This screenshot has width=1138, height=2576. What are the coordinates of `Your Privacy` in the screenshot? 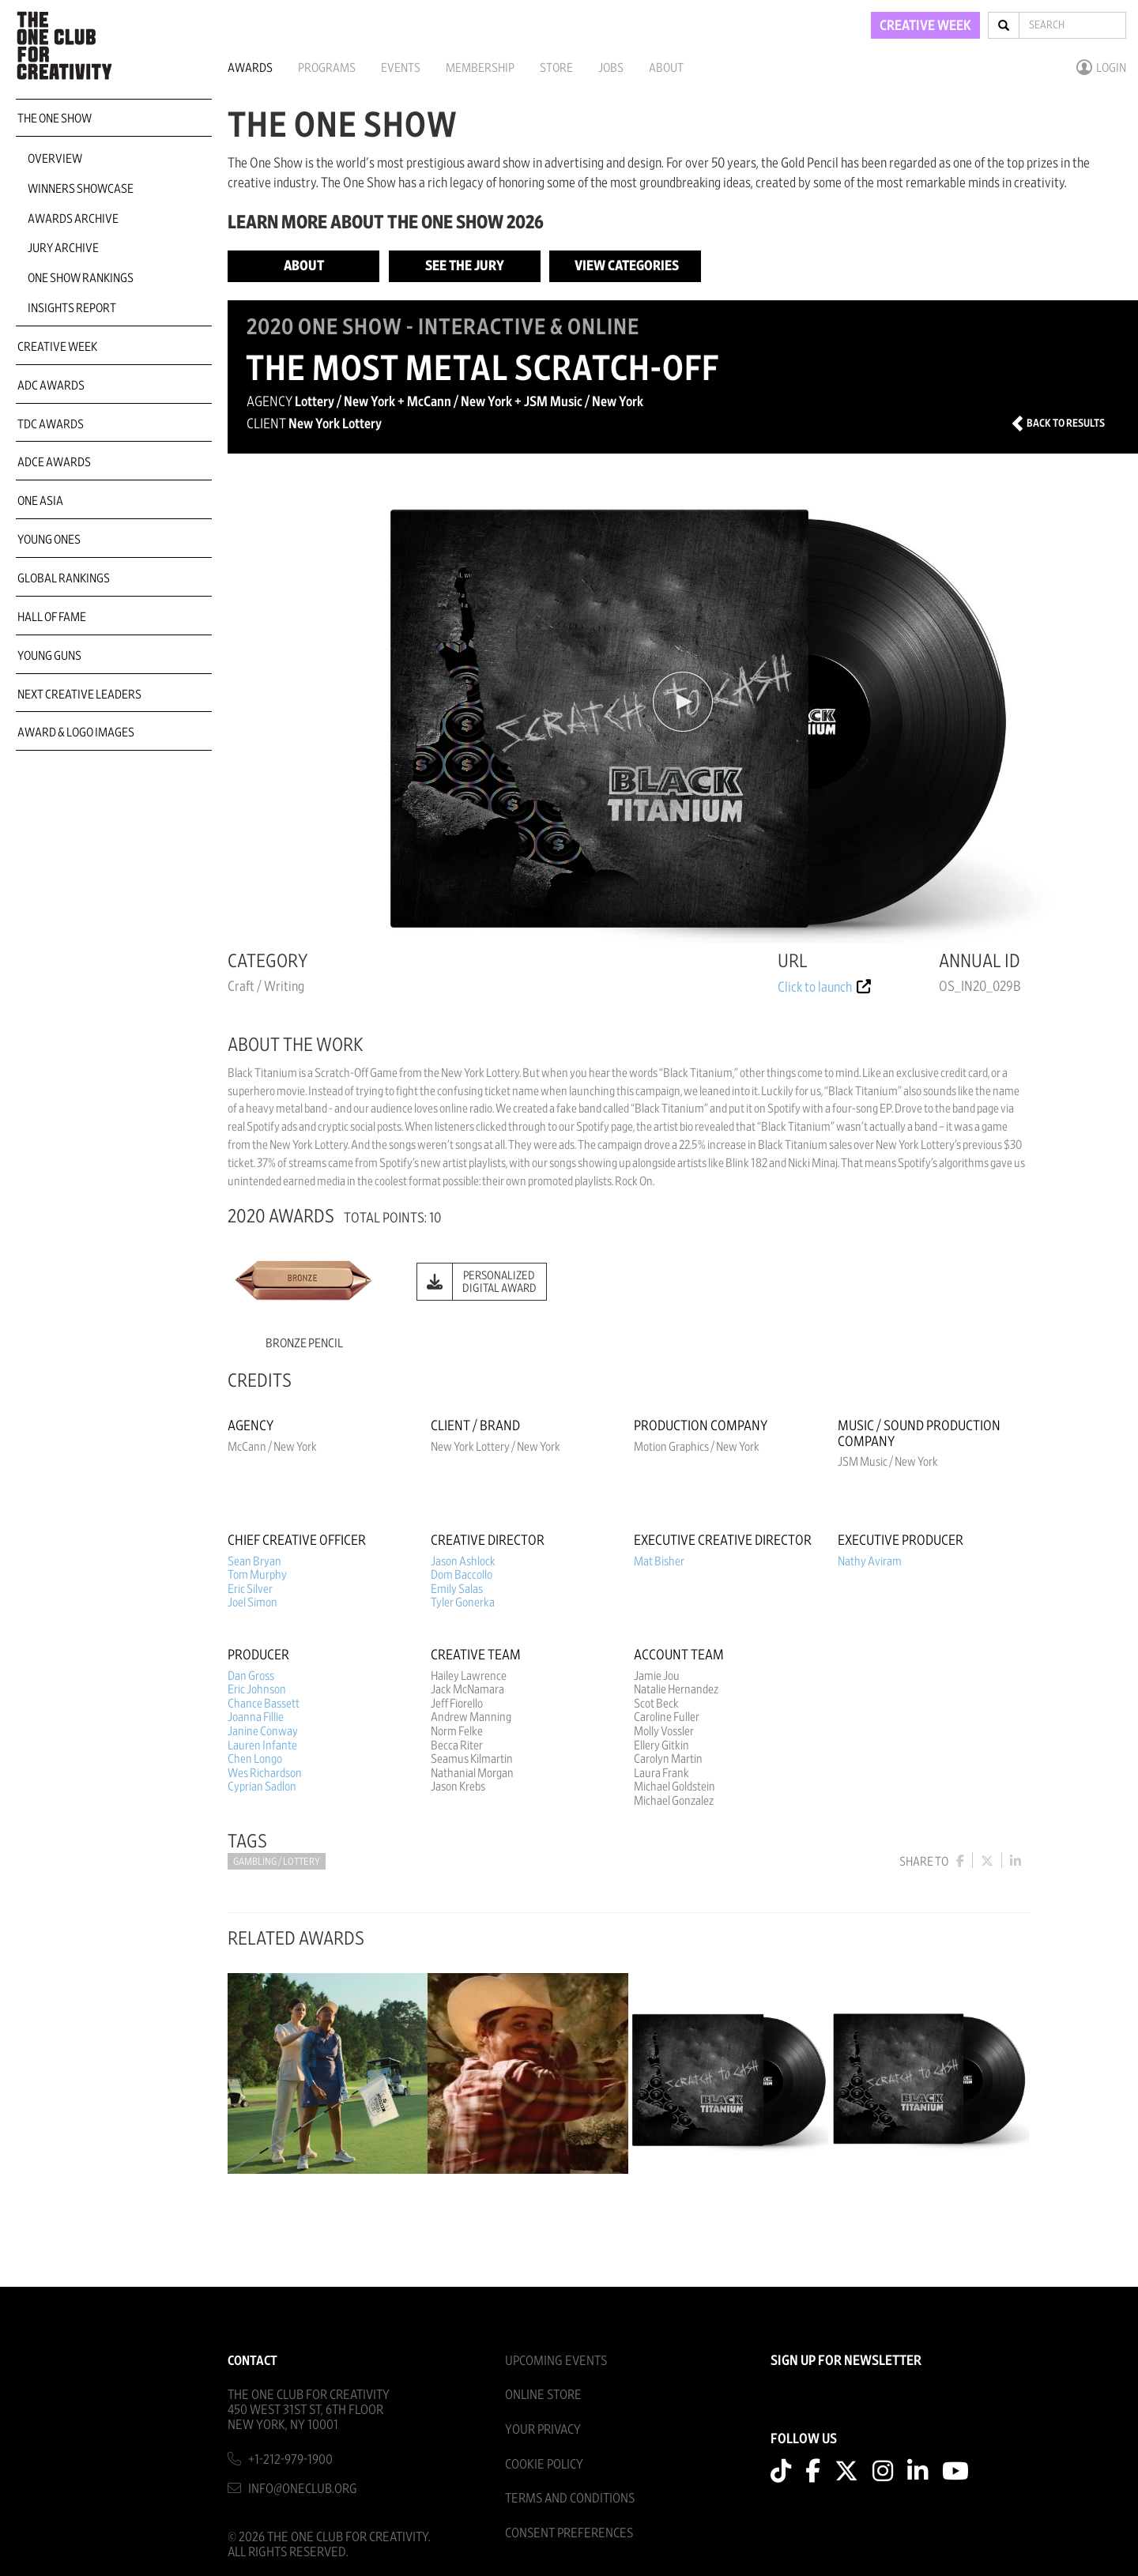 It's located at (543, 2429).